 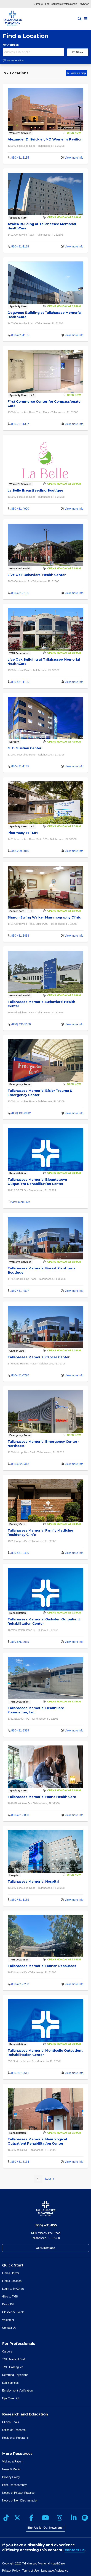 I want to click on 850-431-6800, so click(x=18, y=1815).